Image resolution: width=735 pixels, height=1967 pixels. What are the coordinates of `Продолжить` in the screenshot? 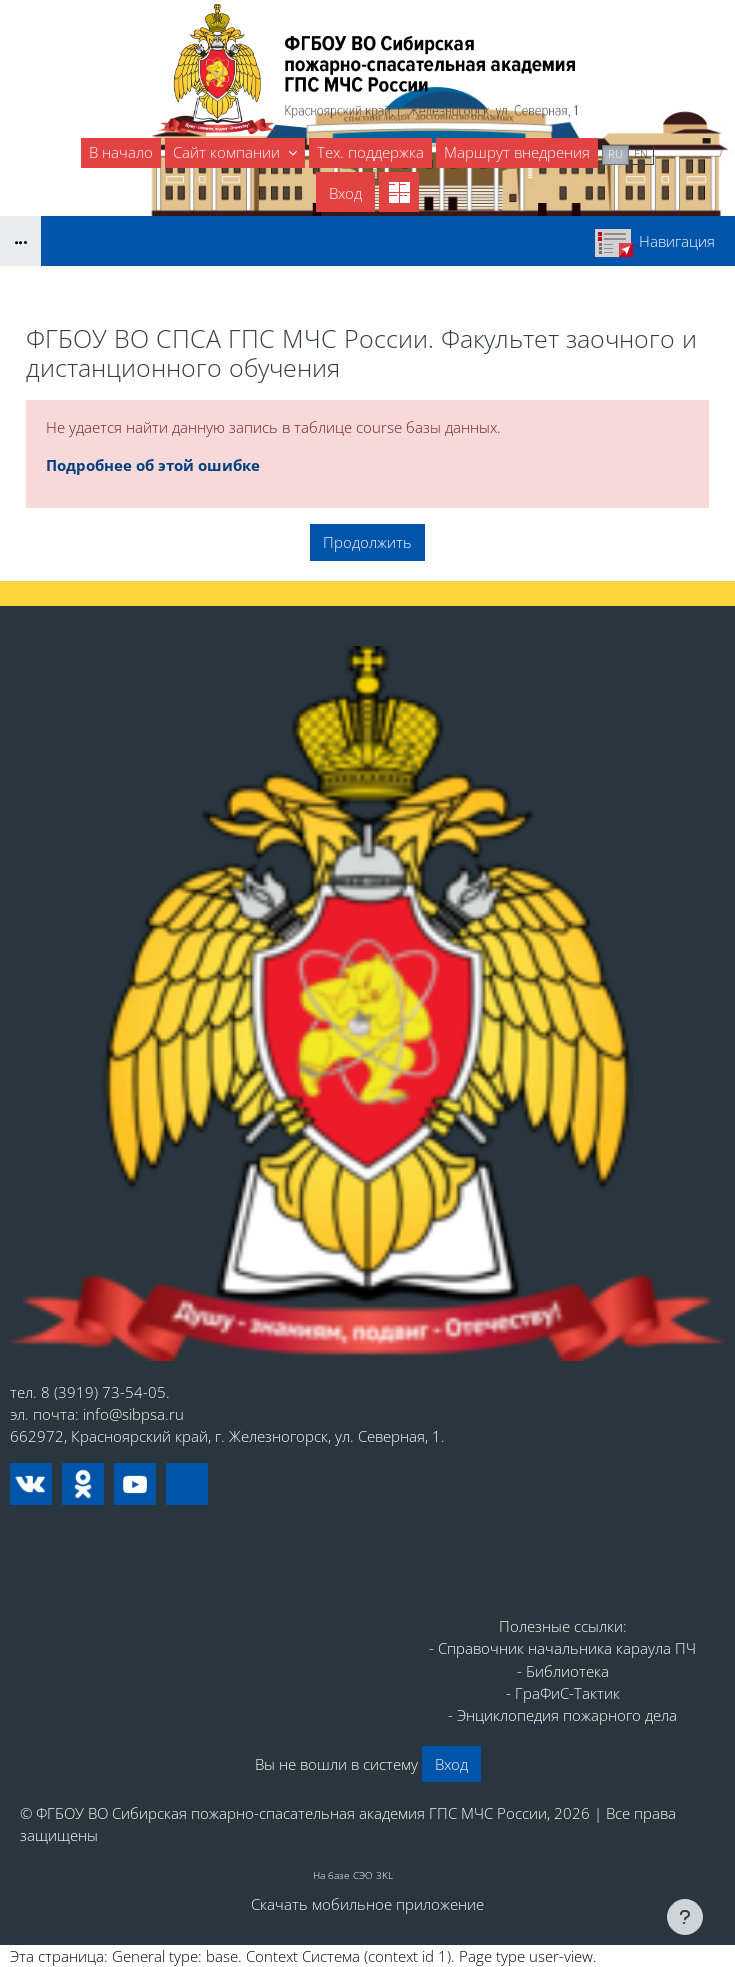 It's located at (367, 542).